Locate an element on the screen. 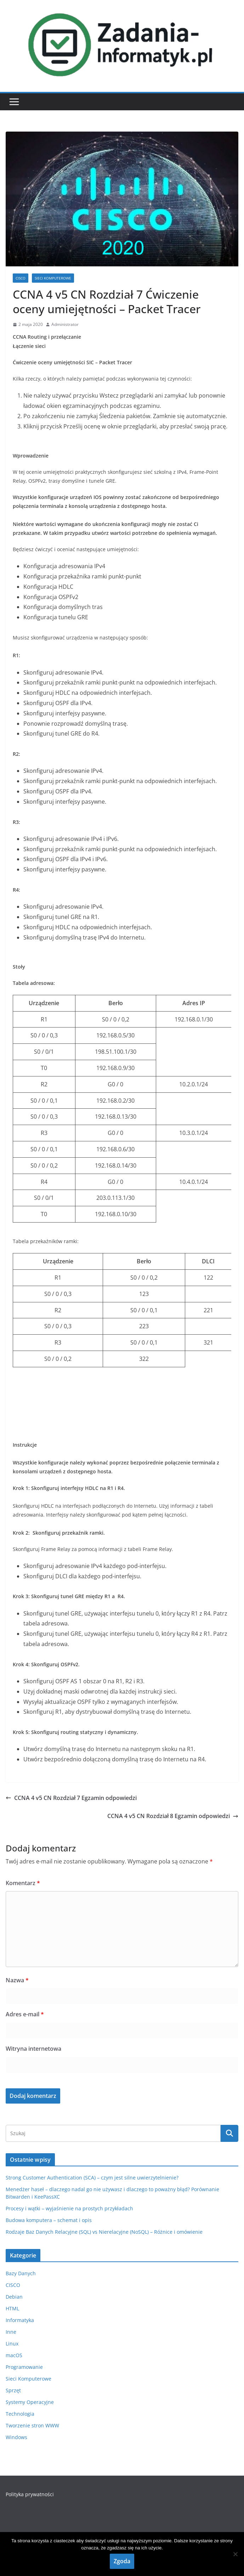 The height and width of the screenshot is (2576, 244). Inne is located at coordinates (11, 2331).